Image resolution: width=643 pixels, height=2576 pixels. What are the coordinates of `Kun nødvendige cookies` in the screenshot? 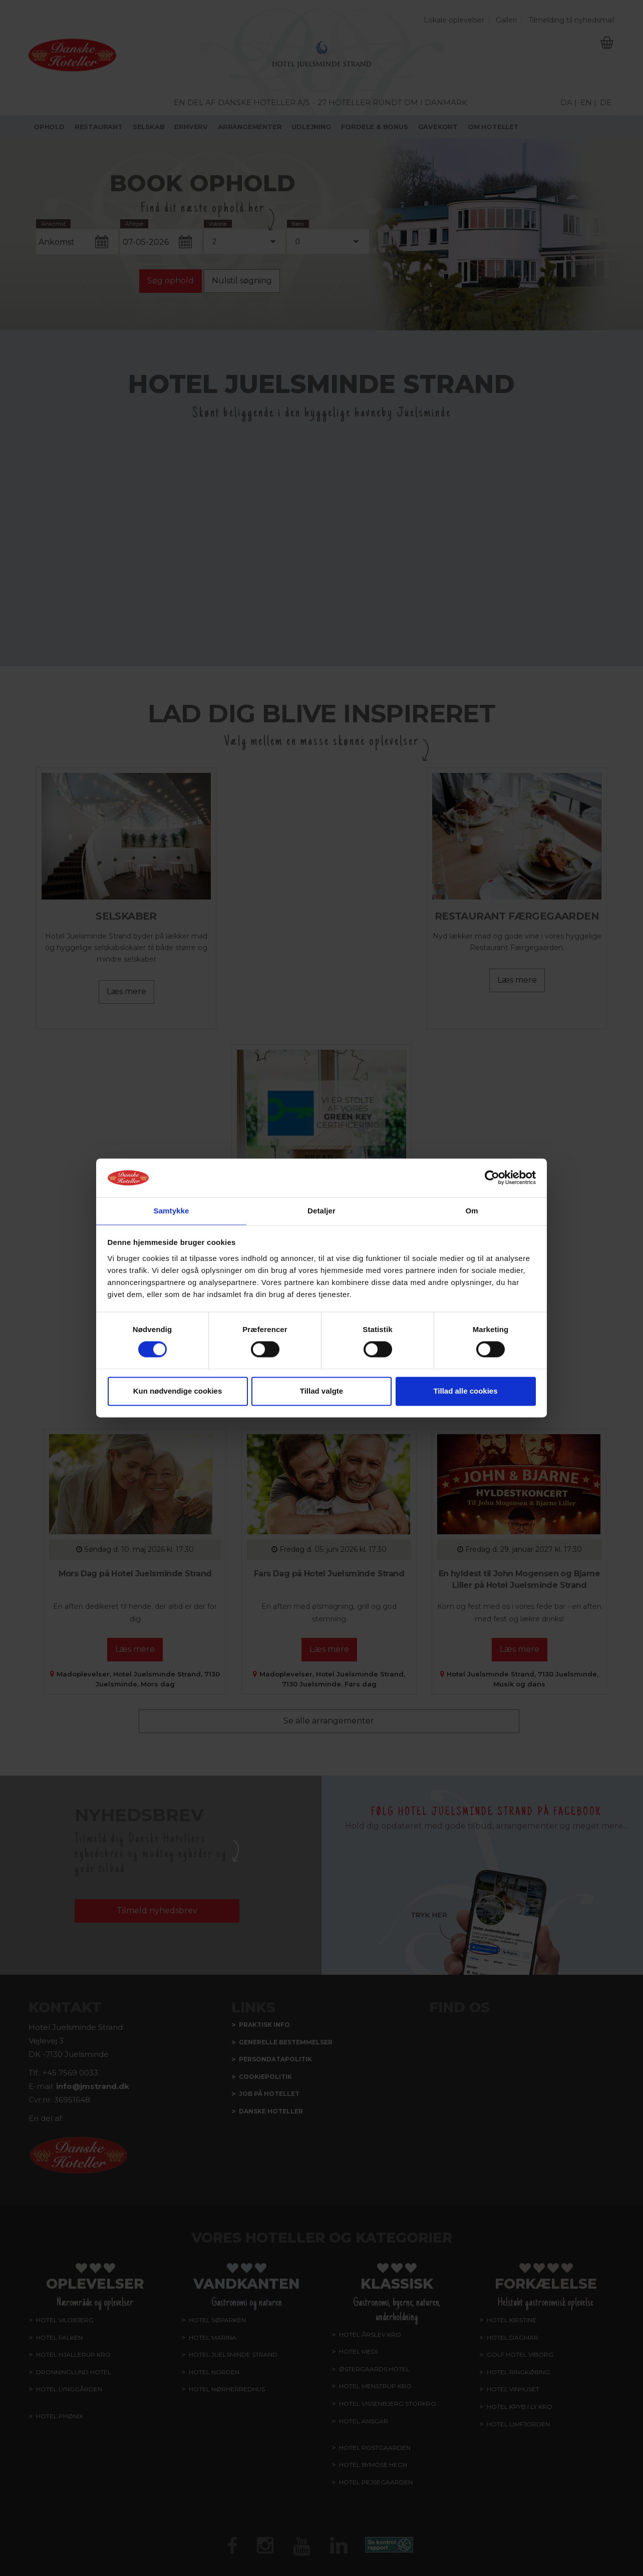 It's located at (177, 1391).